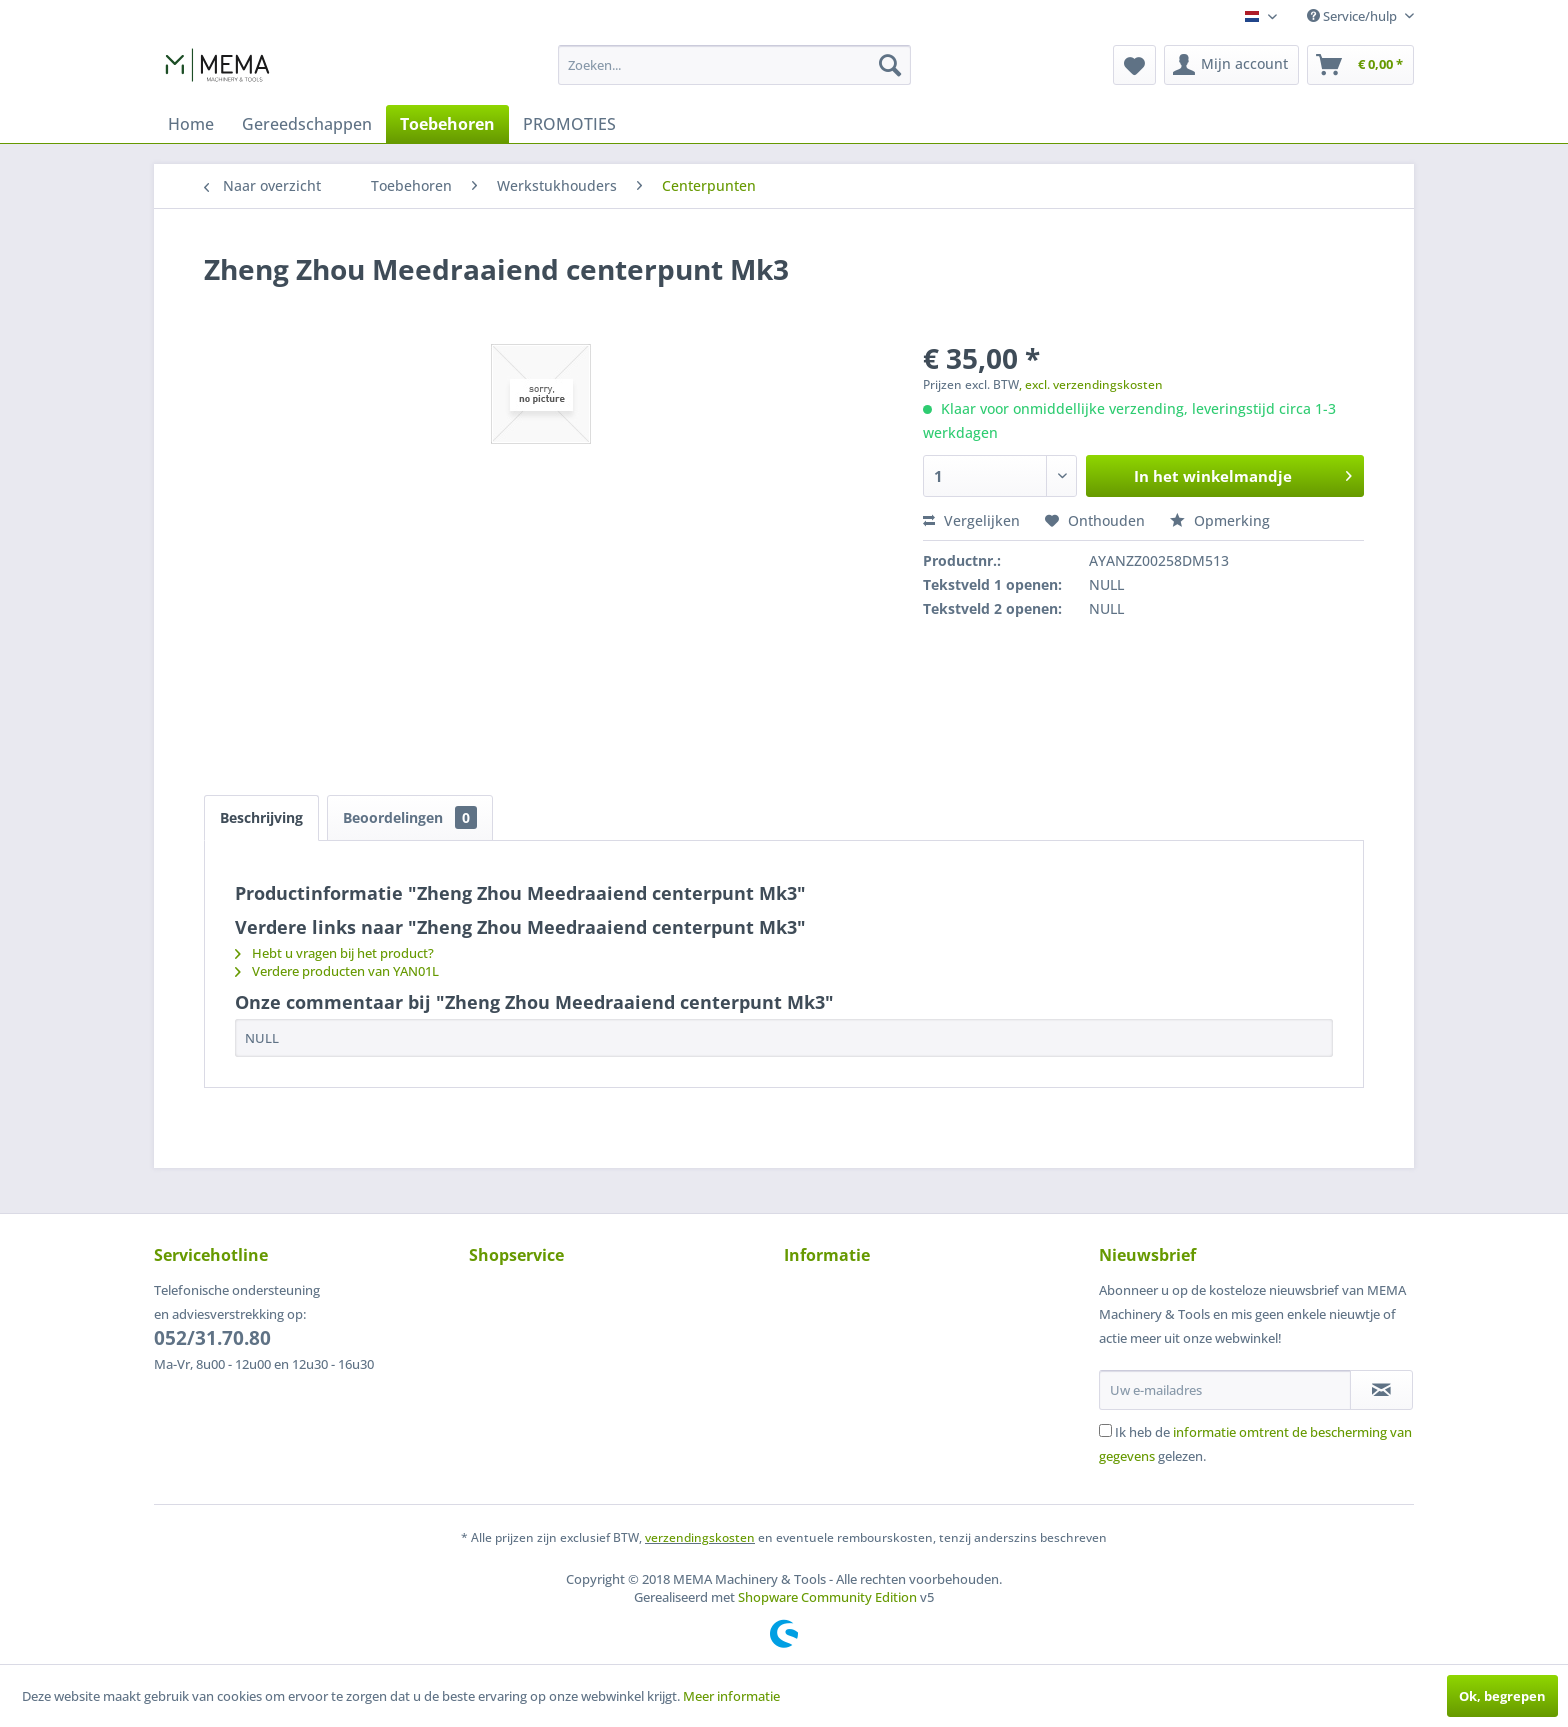 Image resolution: width=1568 pixels, height=1727 pixels. I want to click on Beoordelingen, so click(410, 817).